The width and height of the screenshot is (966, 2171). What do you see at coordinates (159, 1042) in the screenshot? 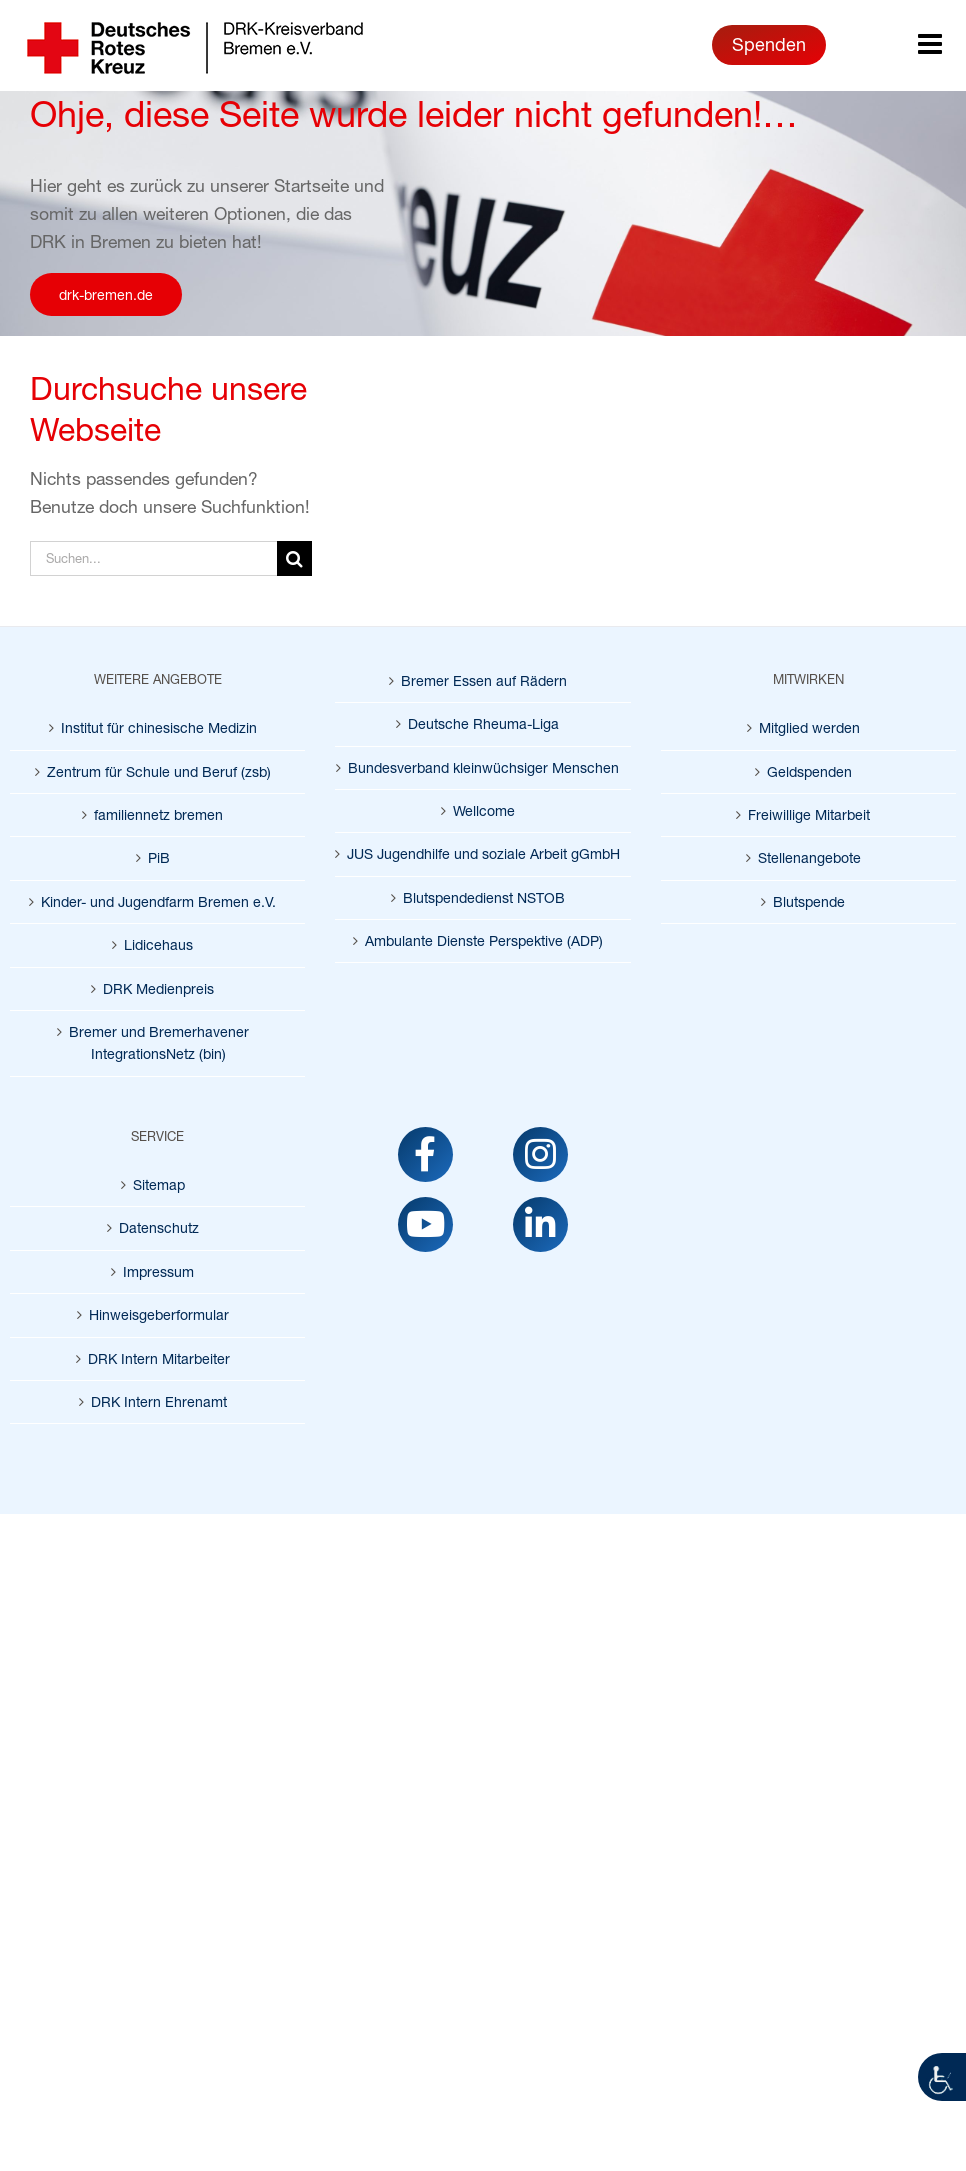
I see `Bremer und Bremerhavener IntegrationsNetz (bin) [link]` at bounding box center [159, 1042].